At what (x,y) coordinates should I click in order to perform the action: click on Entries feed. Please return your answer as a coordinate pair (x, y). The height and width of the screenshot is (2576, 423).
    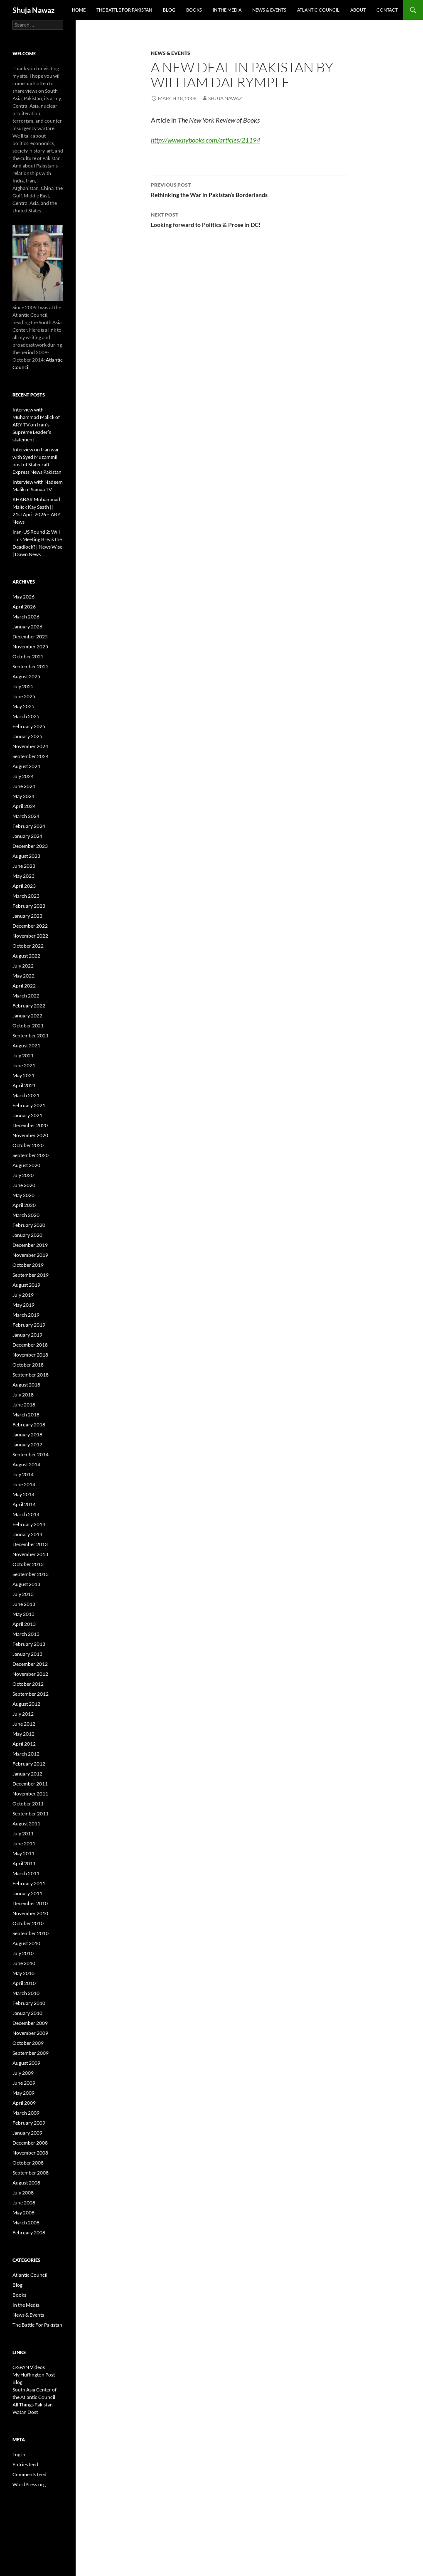
    Looking at the image, I should click on (25, 2464).